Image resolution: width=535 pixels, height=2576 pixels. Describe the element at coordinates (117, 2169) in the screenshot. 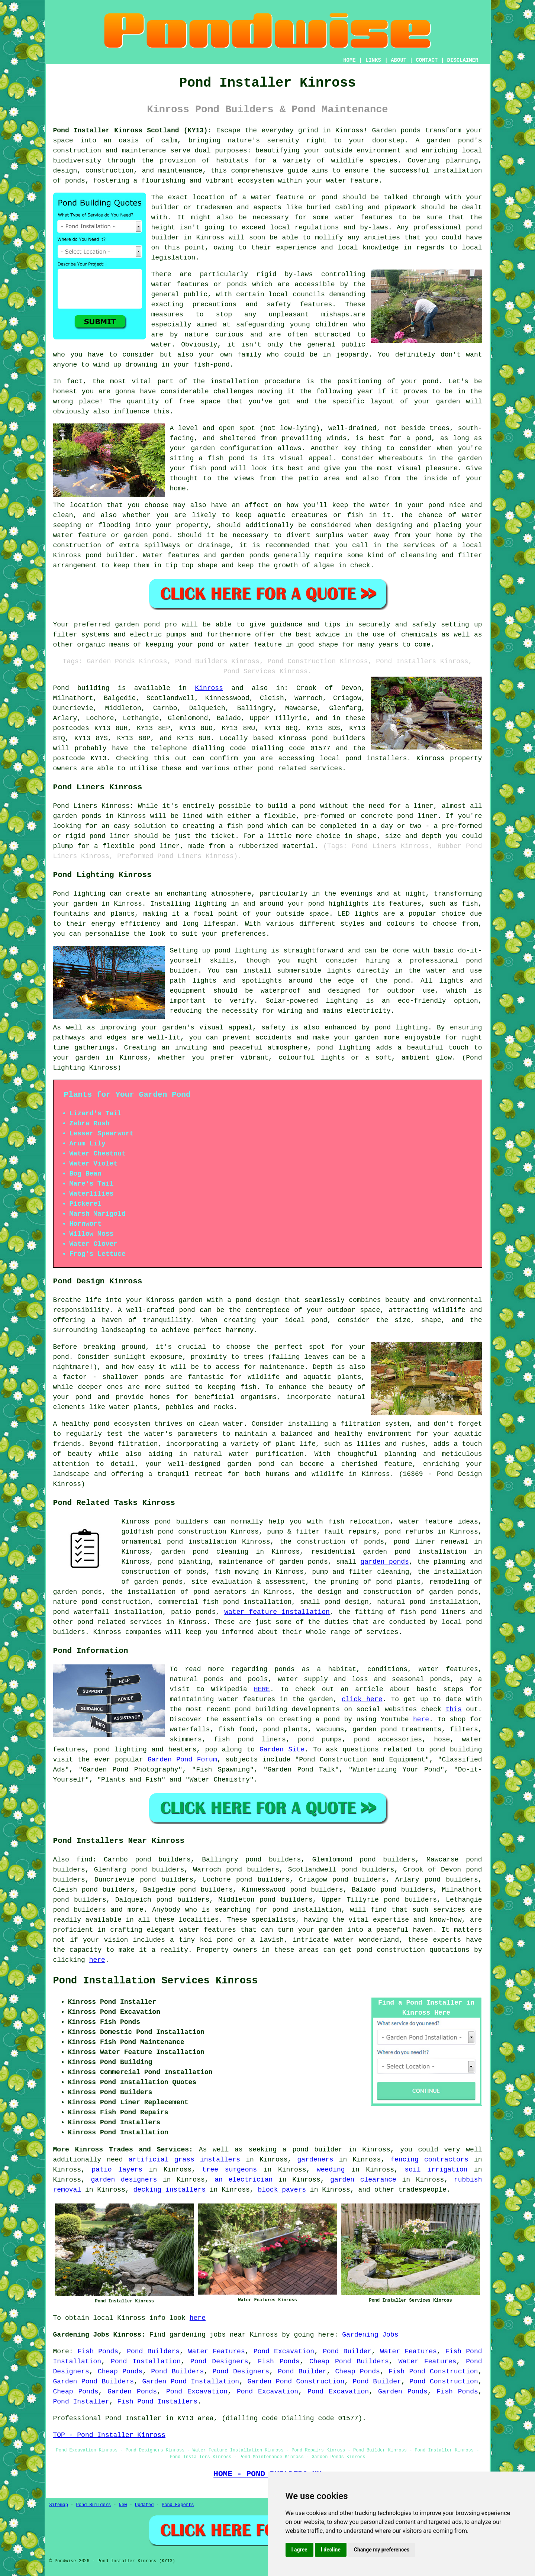

I see `patio layers` at that location.